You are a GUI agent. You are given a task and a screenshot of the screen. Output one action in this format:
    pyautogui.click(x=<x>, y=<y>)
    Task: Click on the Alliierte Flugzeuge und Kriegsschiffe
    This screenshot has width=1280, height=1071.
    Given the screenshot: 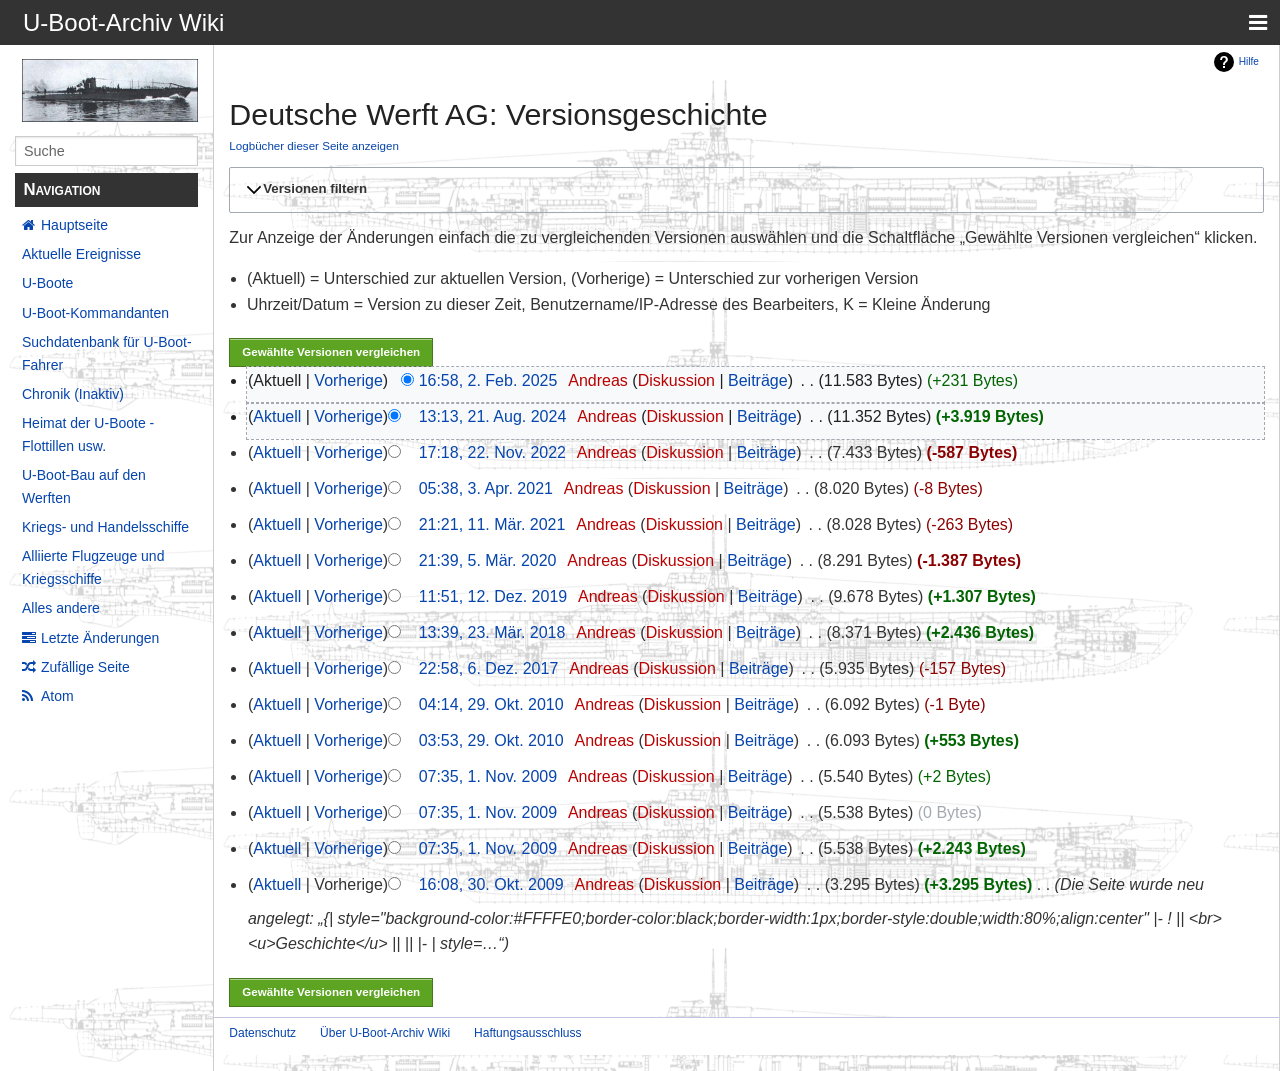 What is the action you would take?
    pyautogui.click(x=93, y=567)
    